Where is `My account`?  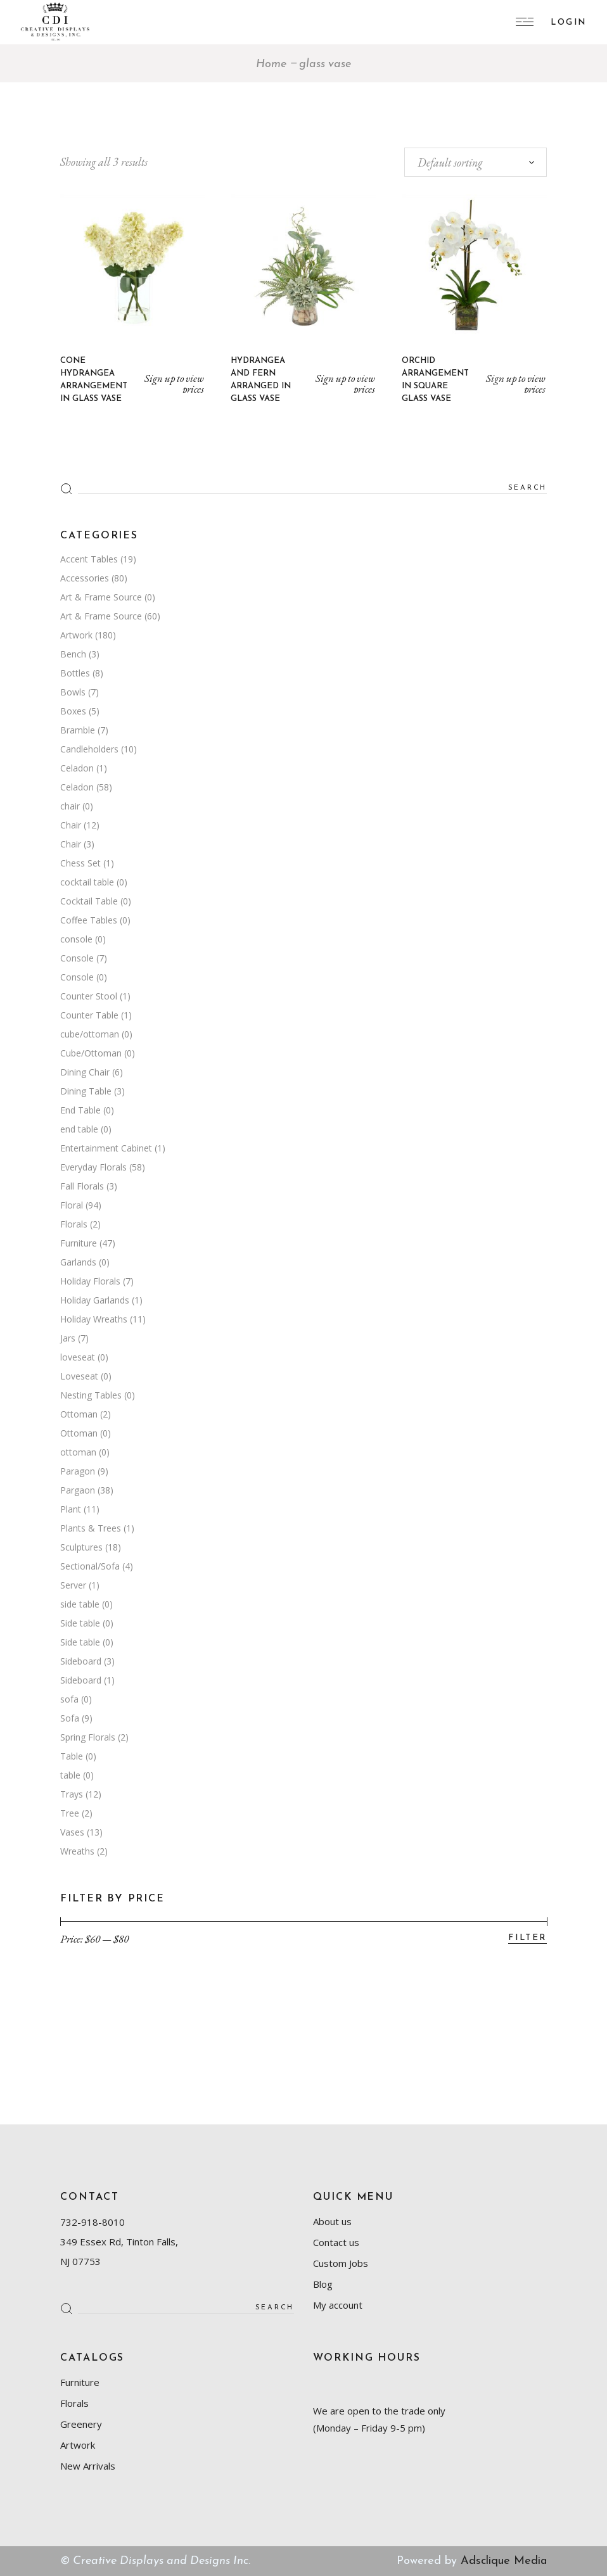 My account is located at coordinates (337, 2305).